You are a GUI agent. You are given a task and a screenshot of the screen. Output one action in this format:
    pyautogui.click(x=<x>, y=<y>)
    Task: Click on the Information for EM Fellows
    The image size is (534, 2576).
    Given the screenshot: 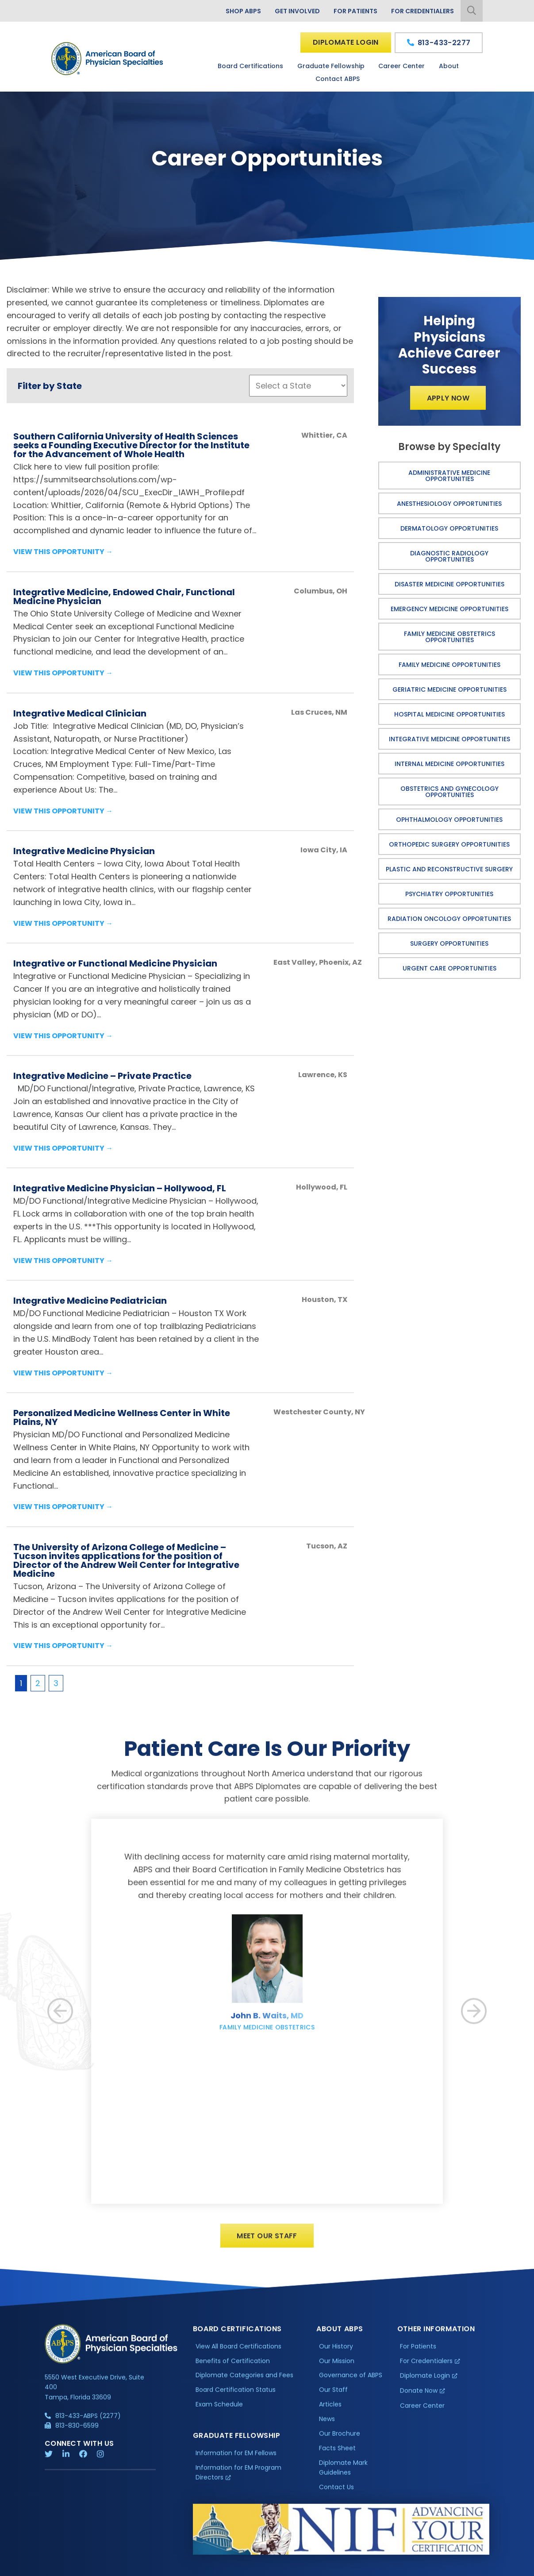 What is the action you would take?
    pyautogui.click(x=236, y=2459)
    